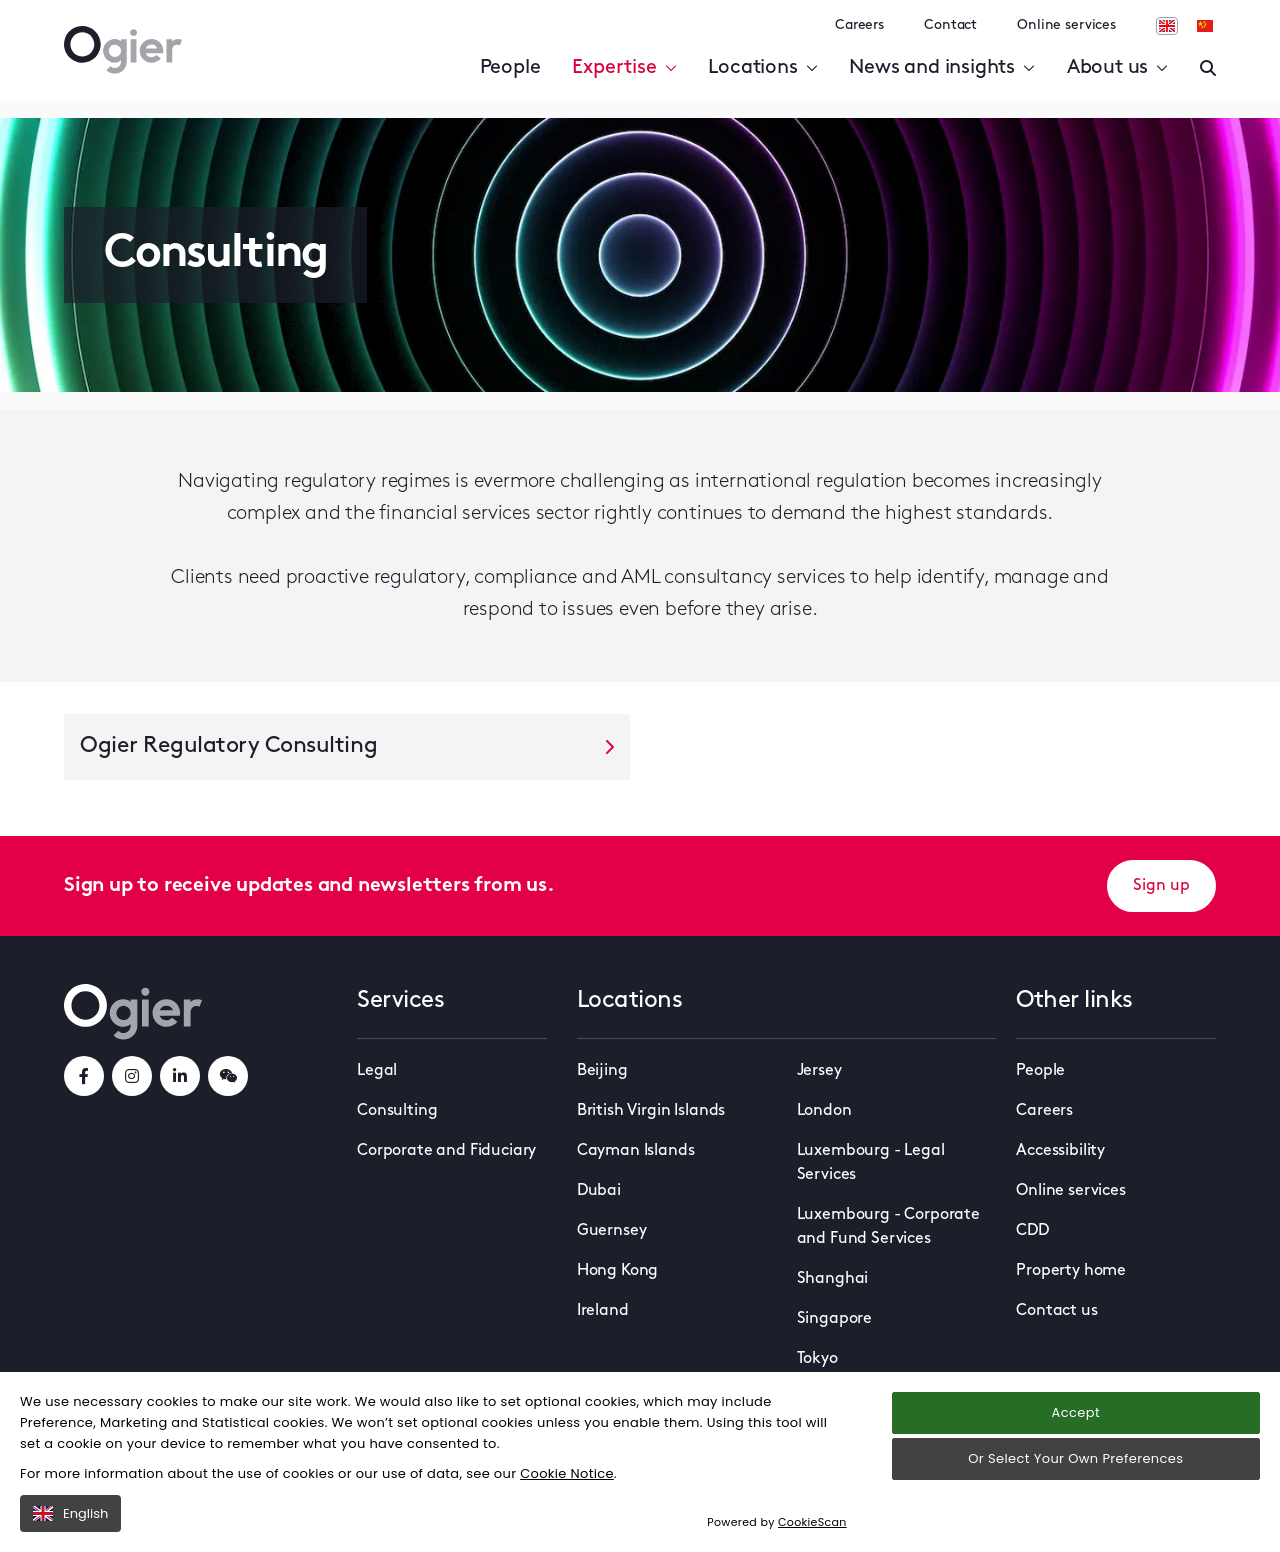 The height and width of the screenshot is (1552, 1280). Describe the element at coordinates (833, 1279) in the screenshot. I see `Shanghai` at that location.